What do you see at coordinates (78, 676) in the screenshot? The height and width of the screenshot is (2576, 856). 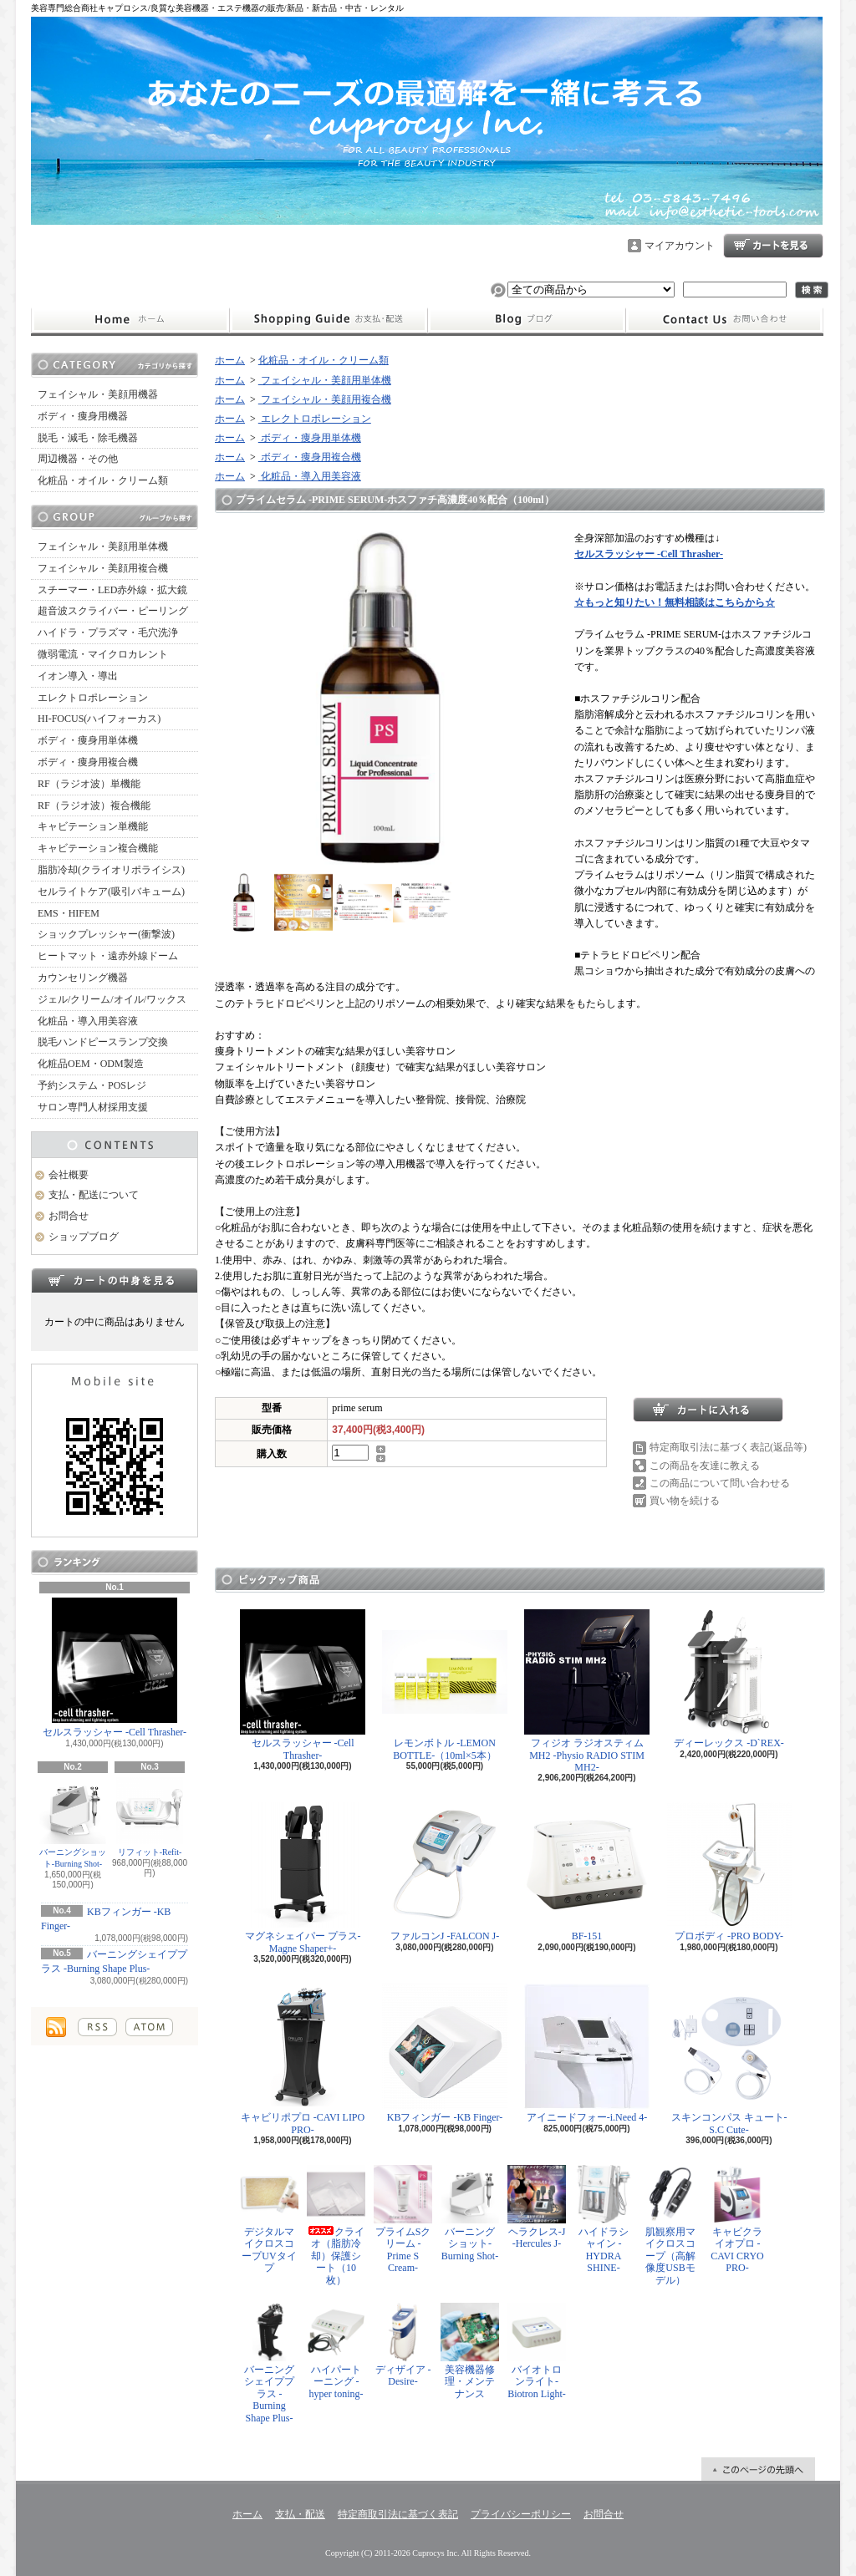 I see `イオン導入・導出` at bounding box center [78, 676].